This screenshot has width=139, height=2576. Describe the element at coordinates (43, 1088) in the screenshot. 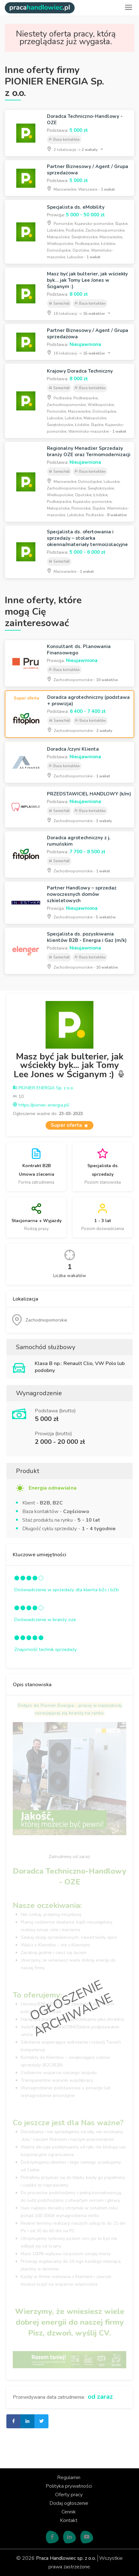

I see `PIONIER ENERGIA Sp. z o.o.` at that location.